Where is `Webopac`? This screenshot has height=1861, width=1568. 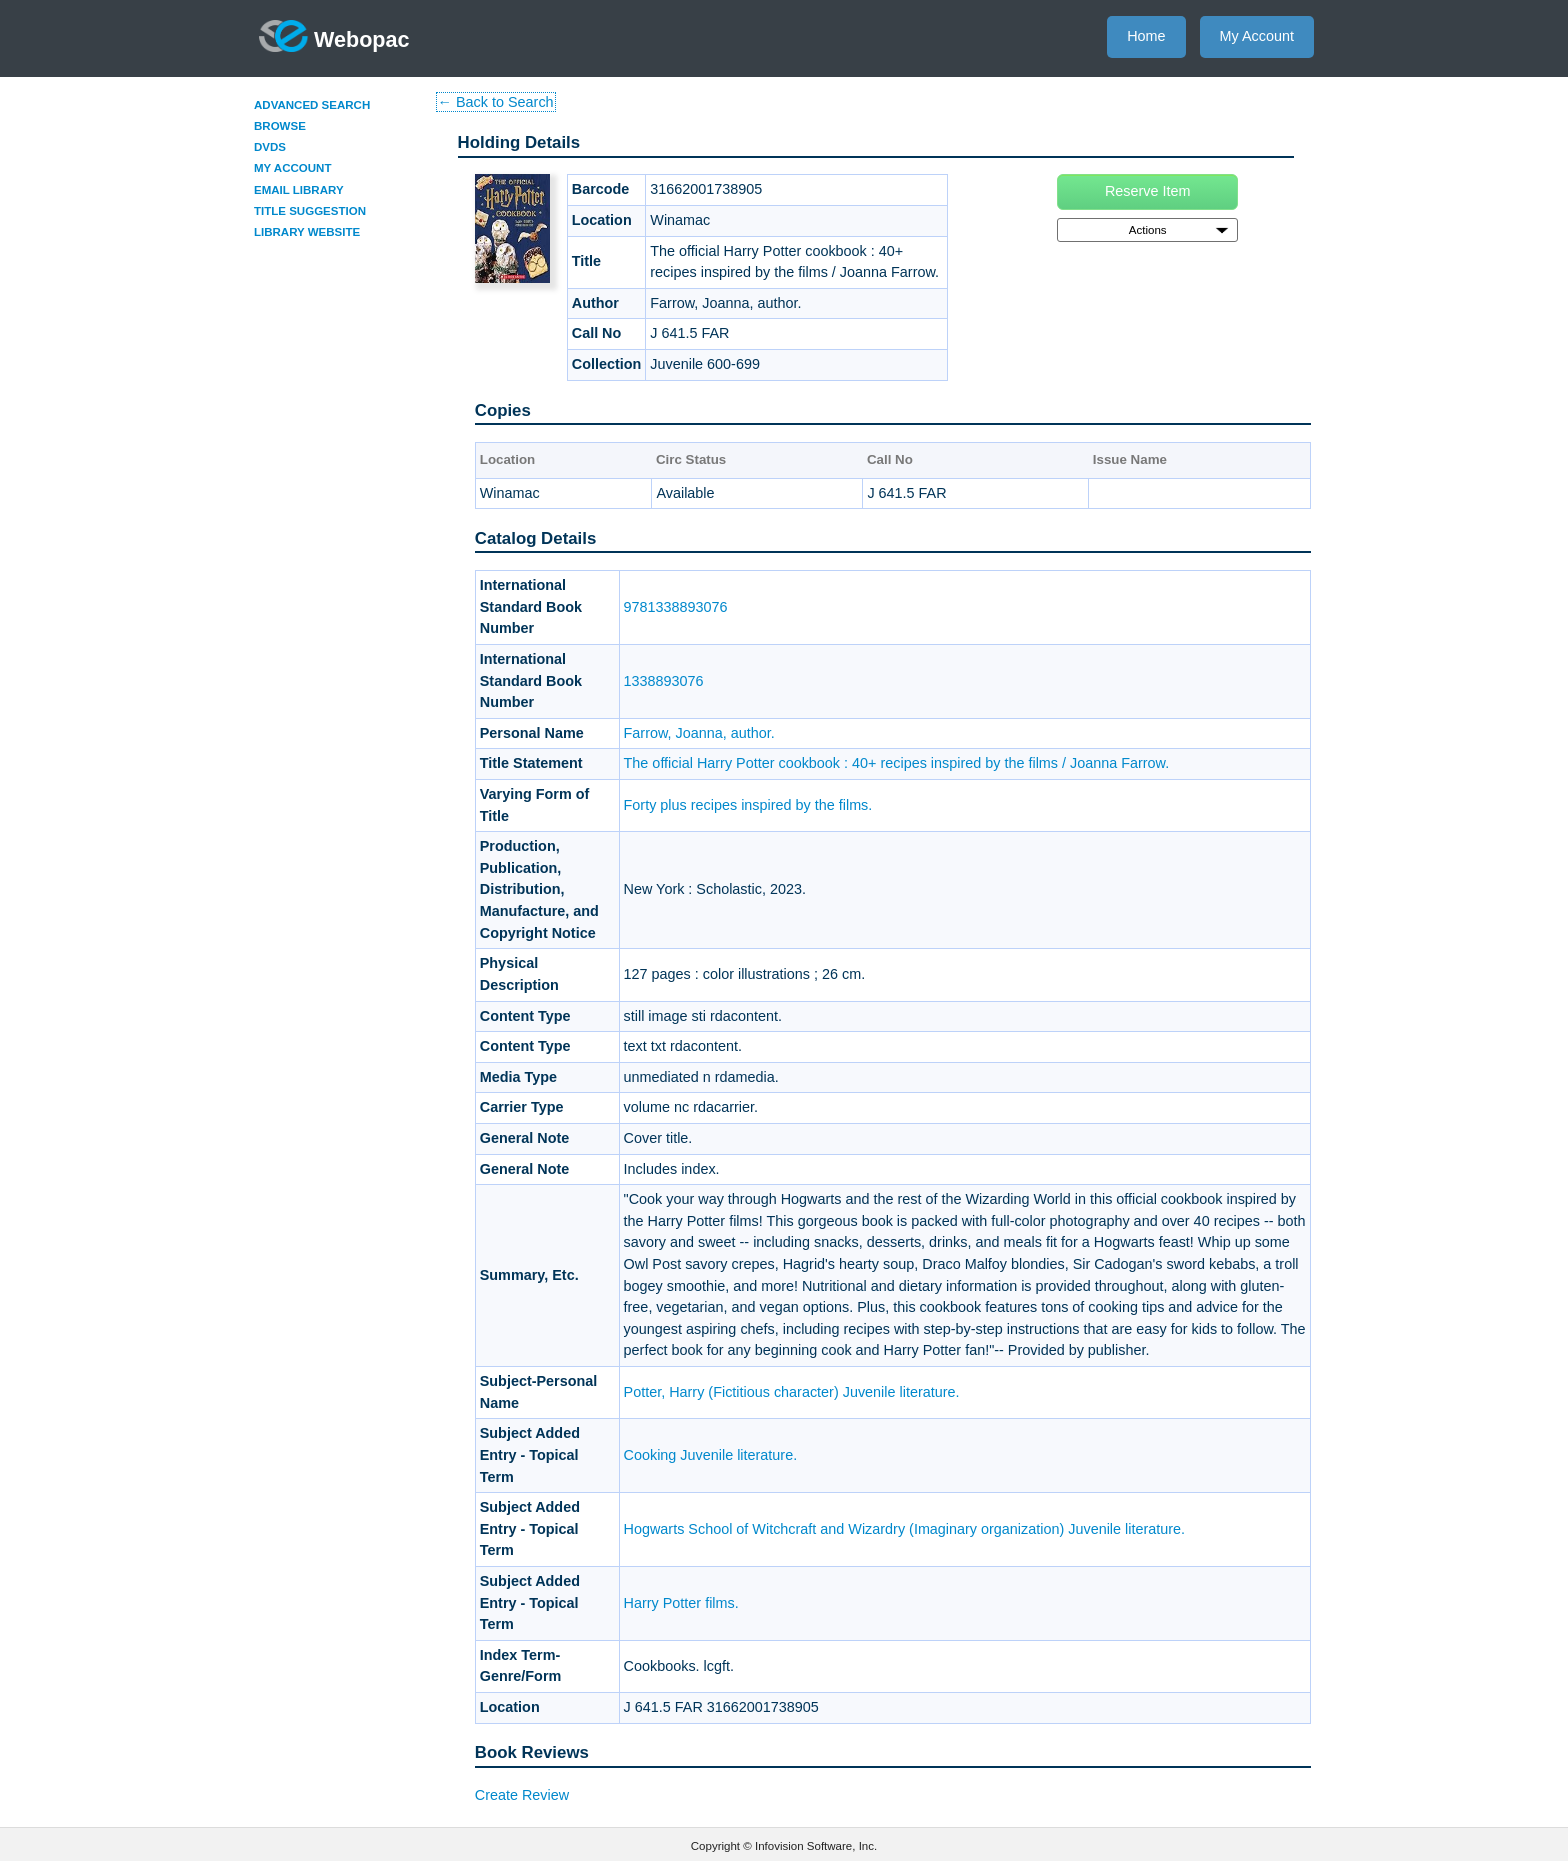 Webopac is located at coordinates (334, 36).